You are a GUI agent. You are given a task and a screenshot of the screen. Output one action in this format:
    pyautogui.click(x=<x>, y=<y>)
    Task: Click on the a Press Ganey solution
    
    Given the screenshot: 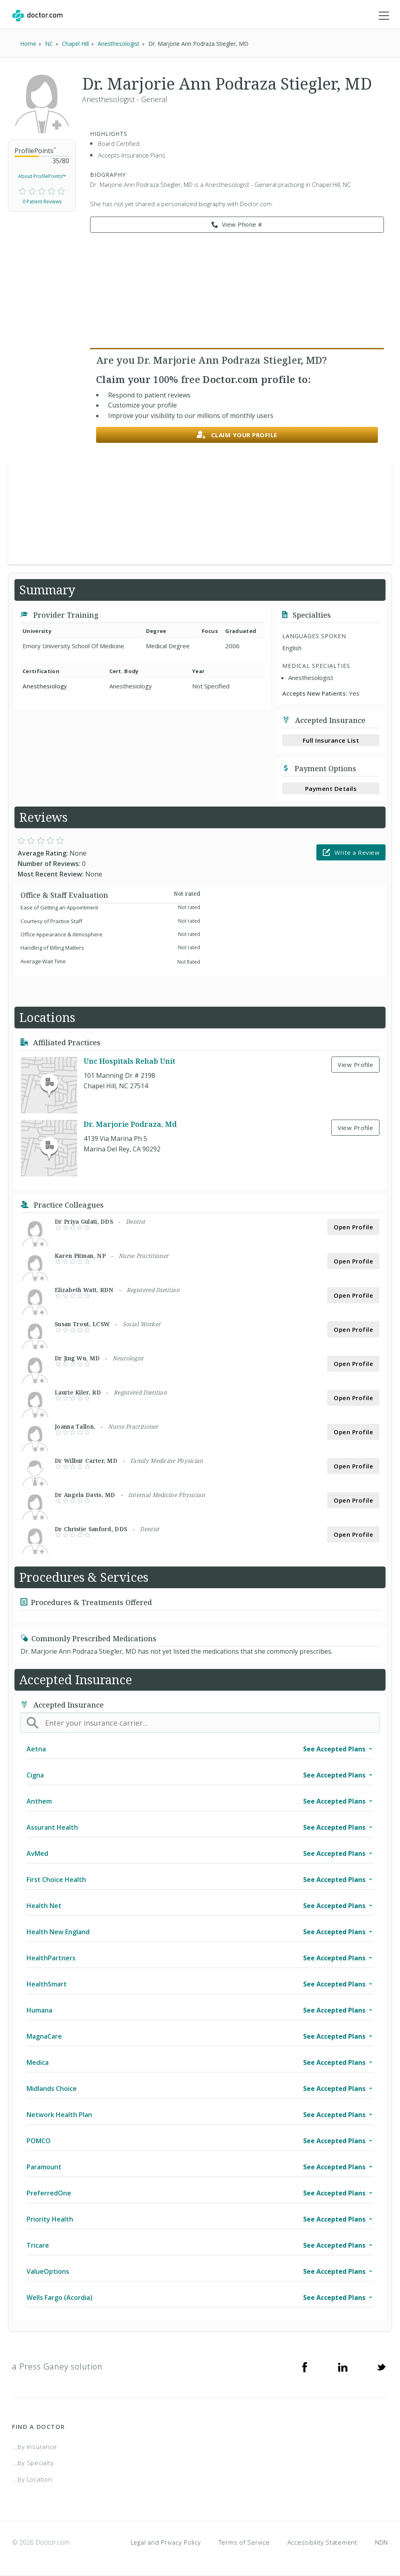 What is the action you would take?
    pyautogui.click(x=57, y=2366)
    